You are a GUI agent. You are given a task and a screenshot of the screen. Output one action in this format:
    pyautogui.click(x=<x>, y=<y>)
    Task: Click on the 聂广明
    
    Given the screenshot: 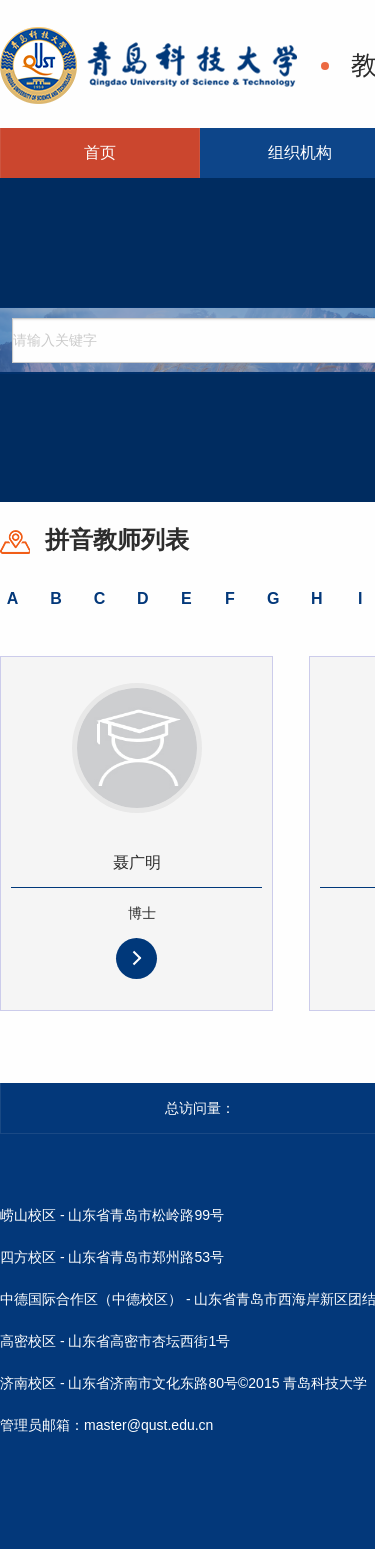 What is the action you would take?
    pyautogui.click(x=137, y=862)
    